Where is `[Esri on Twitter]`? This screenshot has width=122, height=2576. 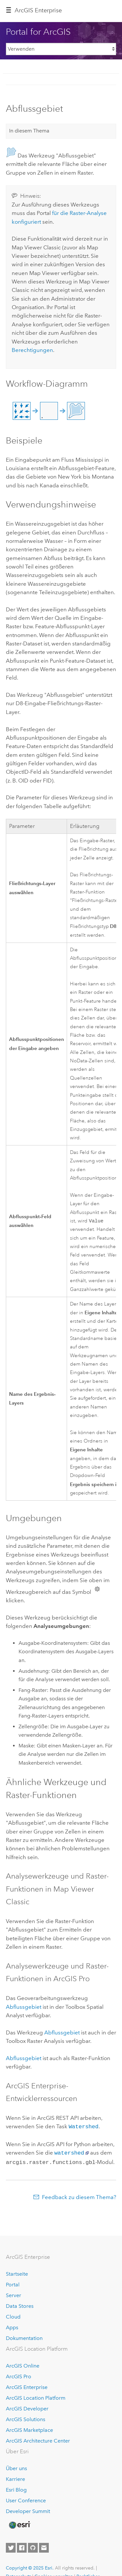
[Esri on Twitter] is located at coordinates (11, 2546).